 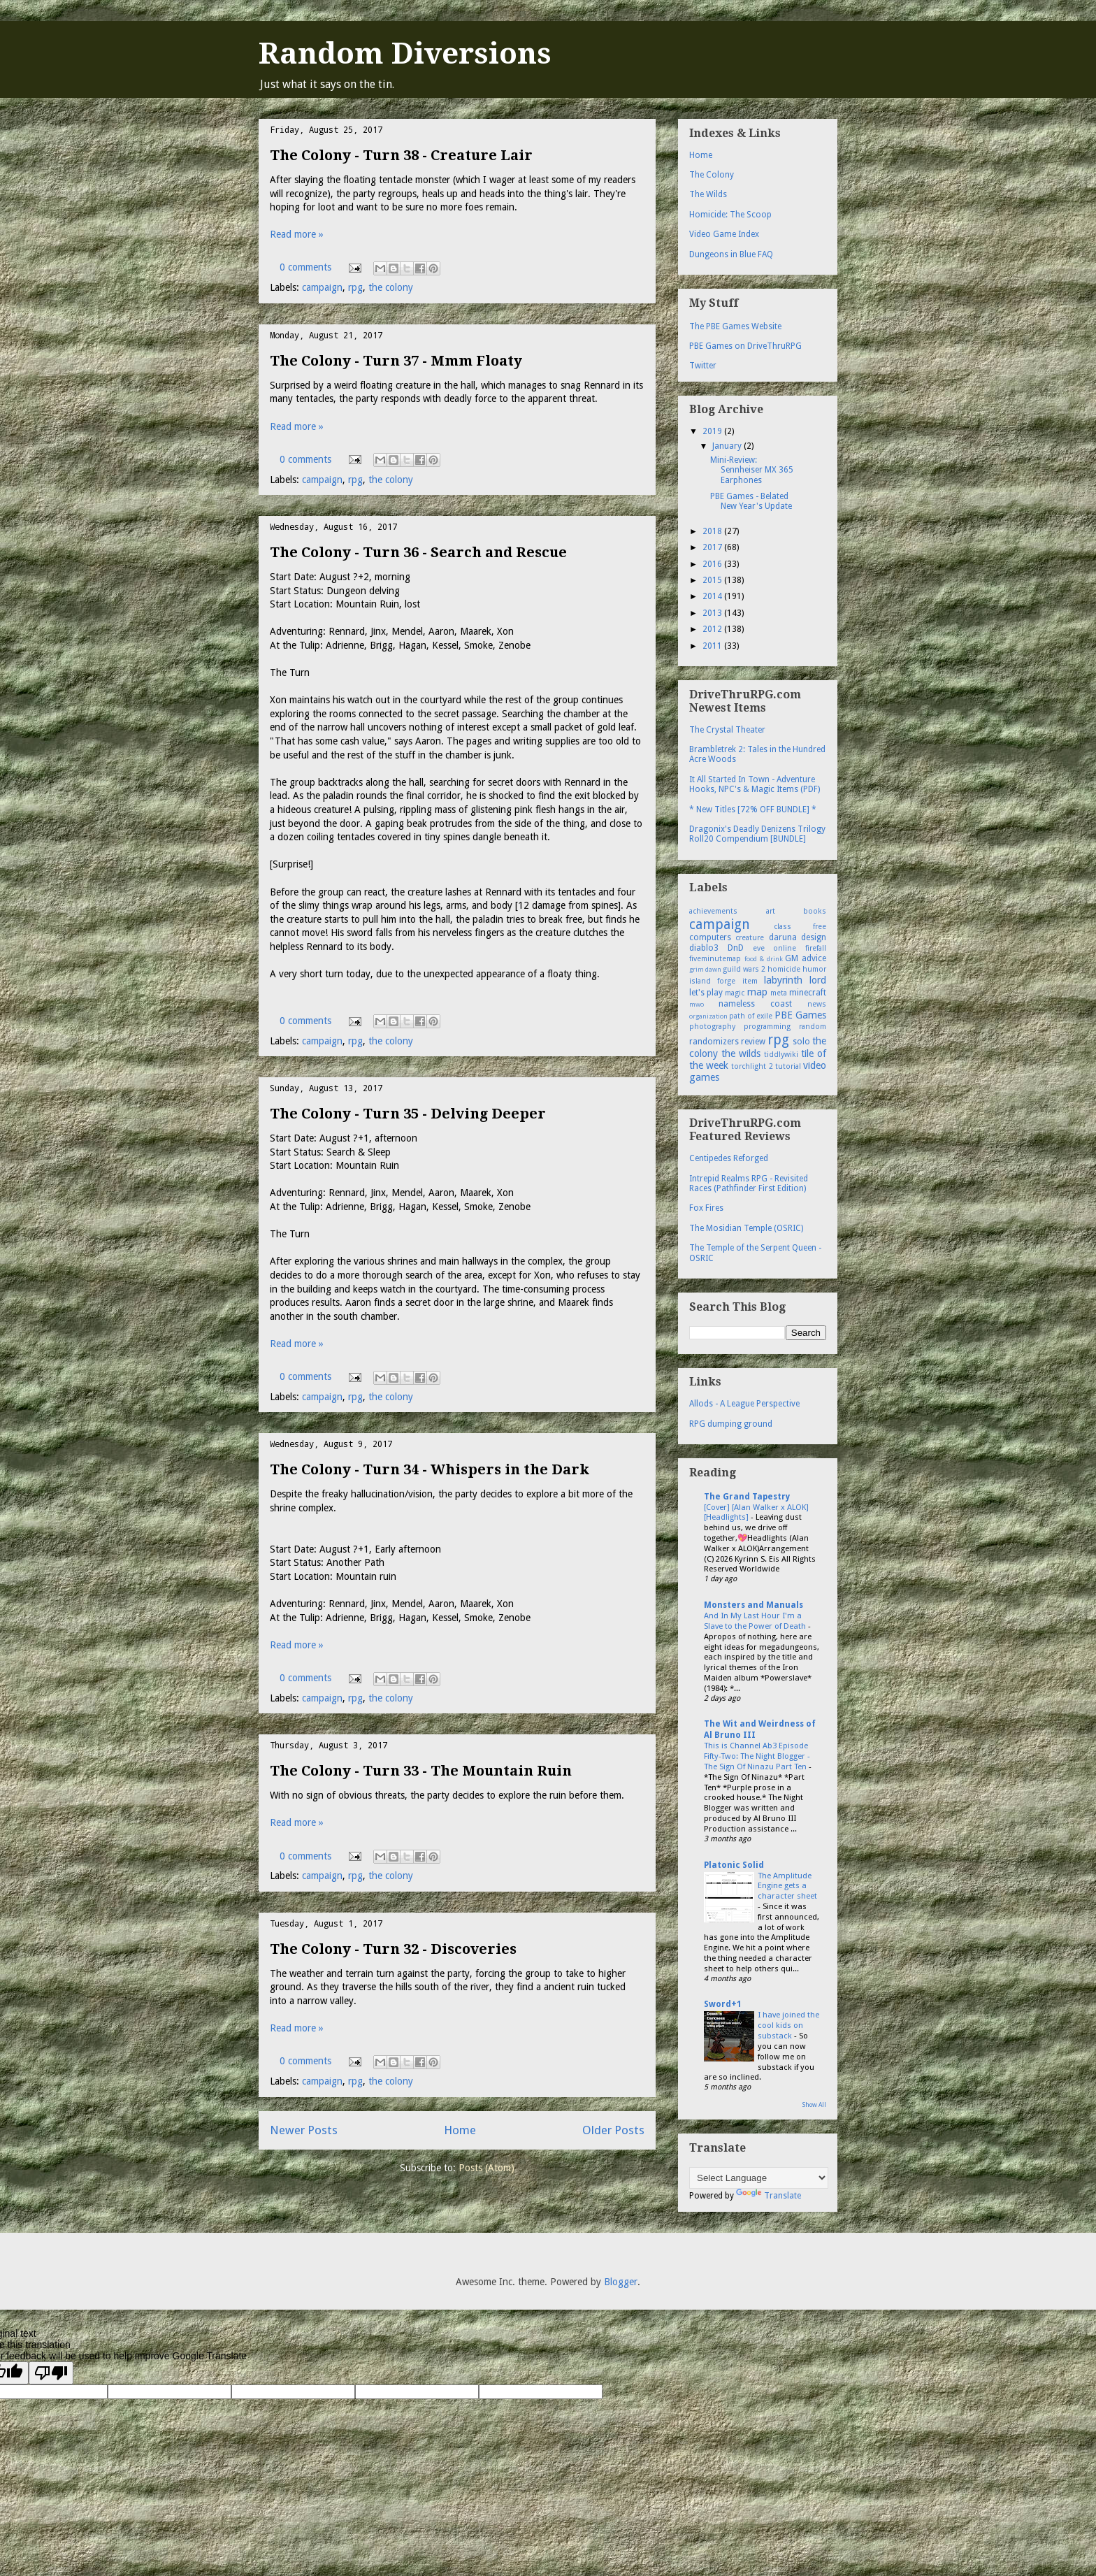 What do you see at coordinates (755, 1004) in the screenshot?
I see `nameless coast` at bounding box center [755, 1004].